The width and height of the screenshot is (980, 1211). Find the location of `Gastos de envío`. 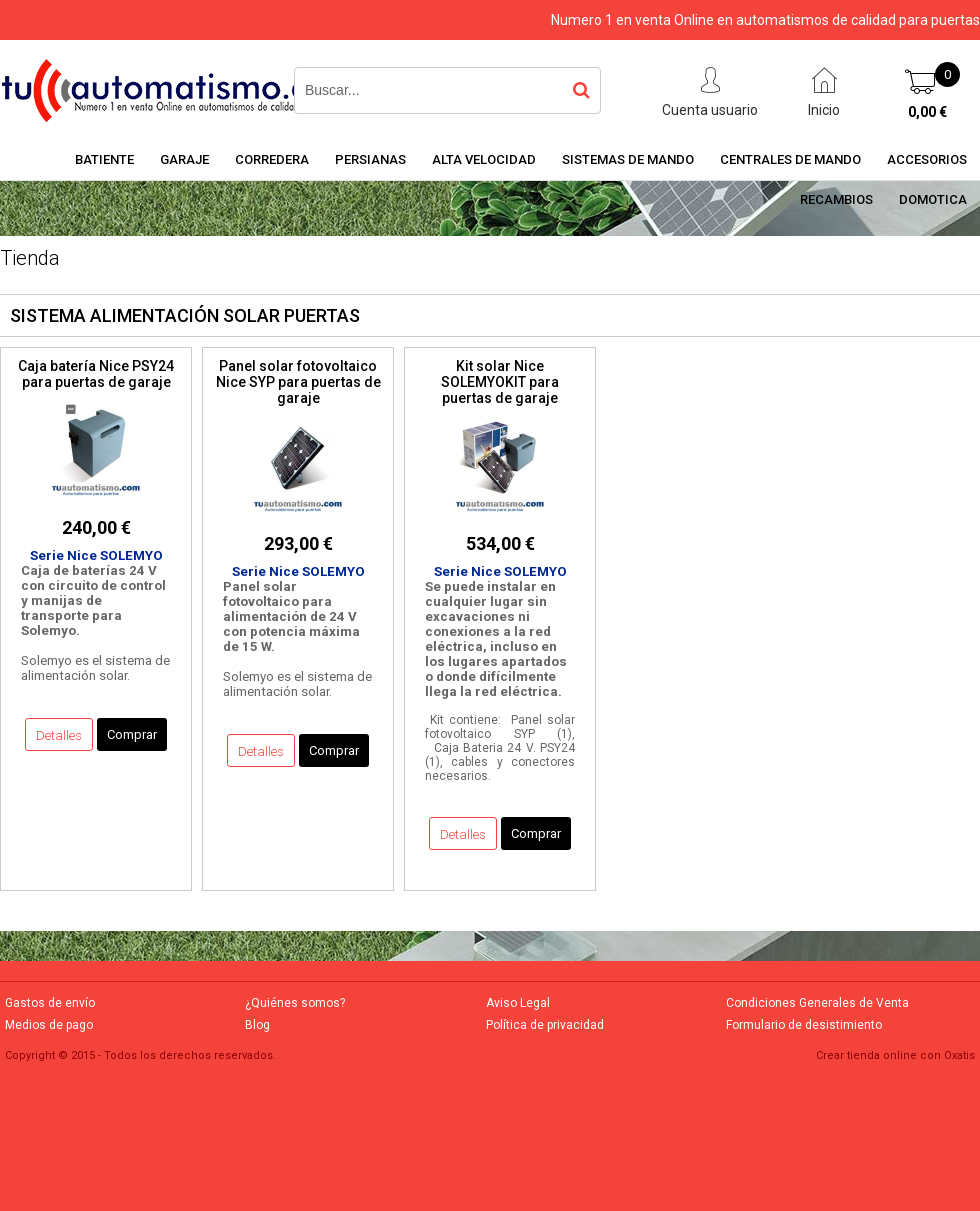

Gastos de envío is located at coordinates (50, 1003).